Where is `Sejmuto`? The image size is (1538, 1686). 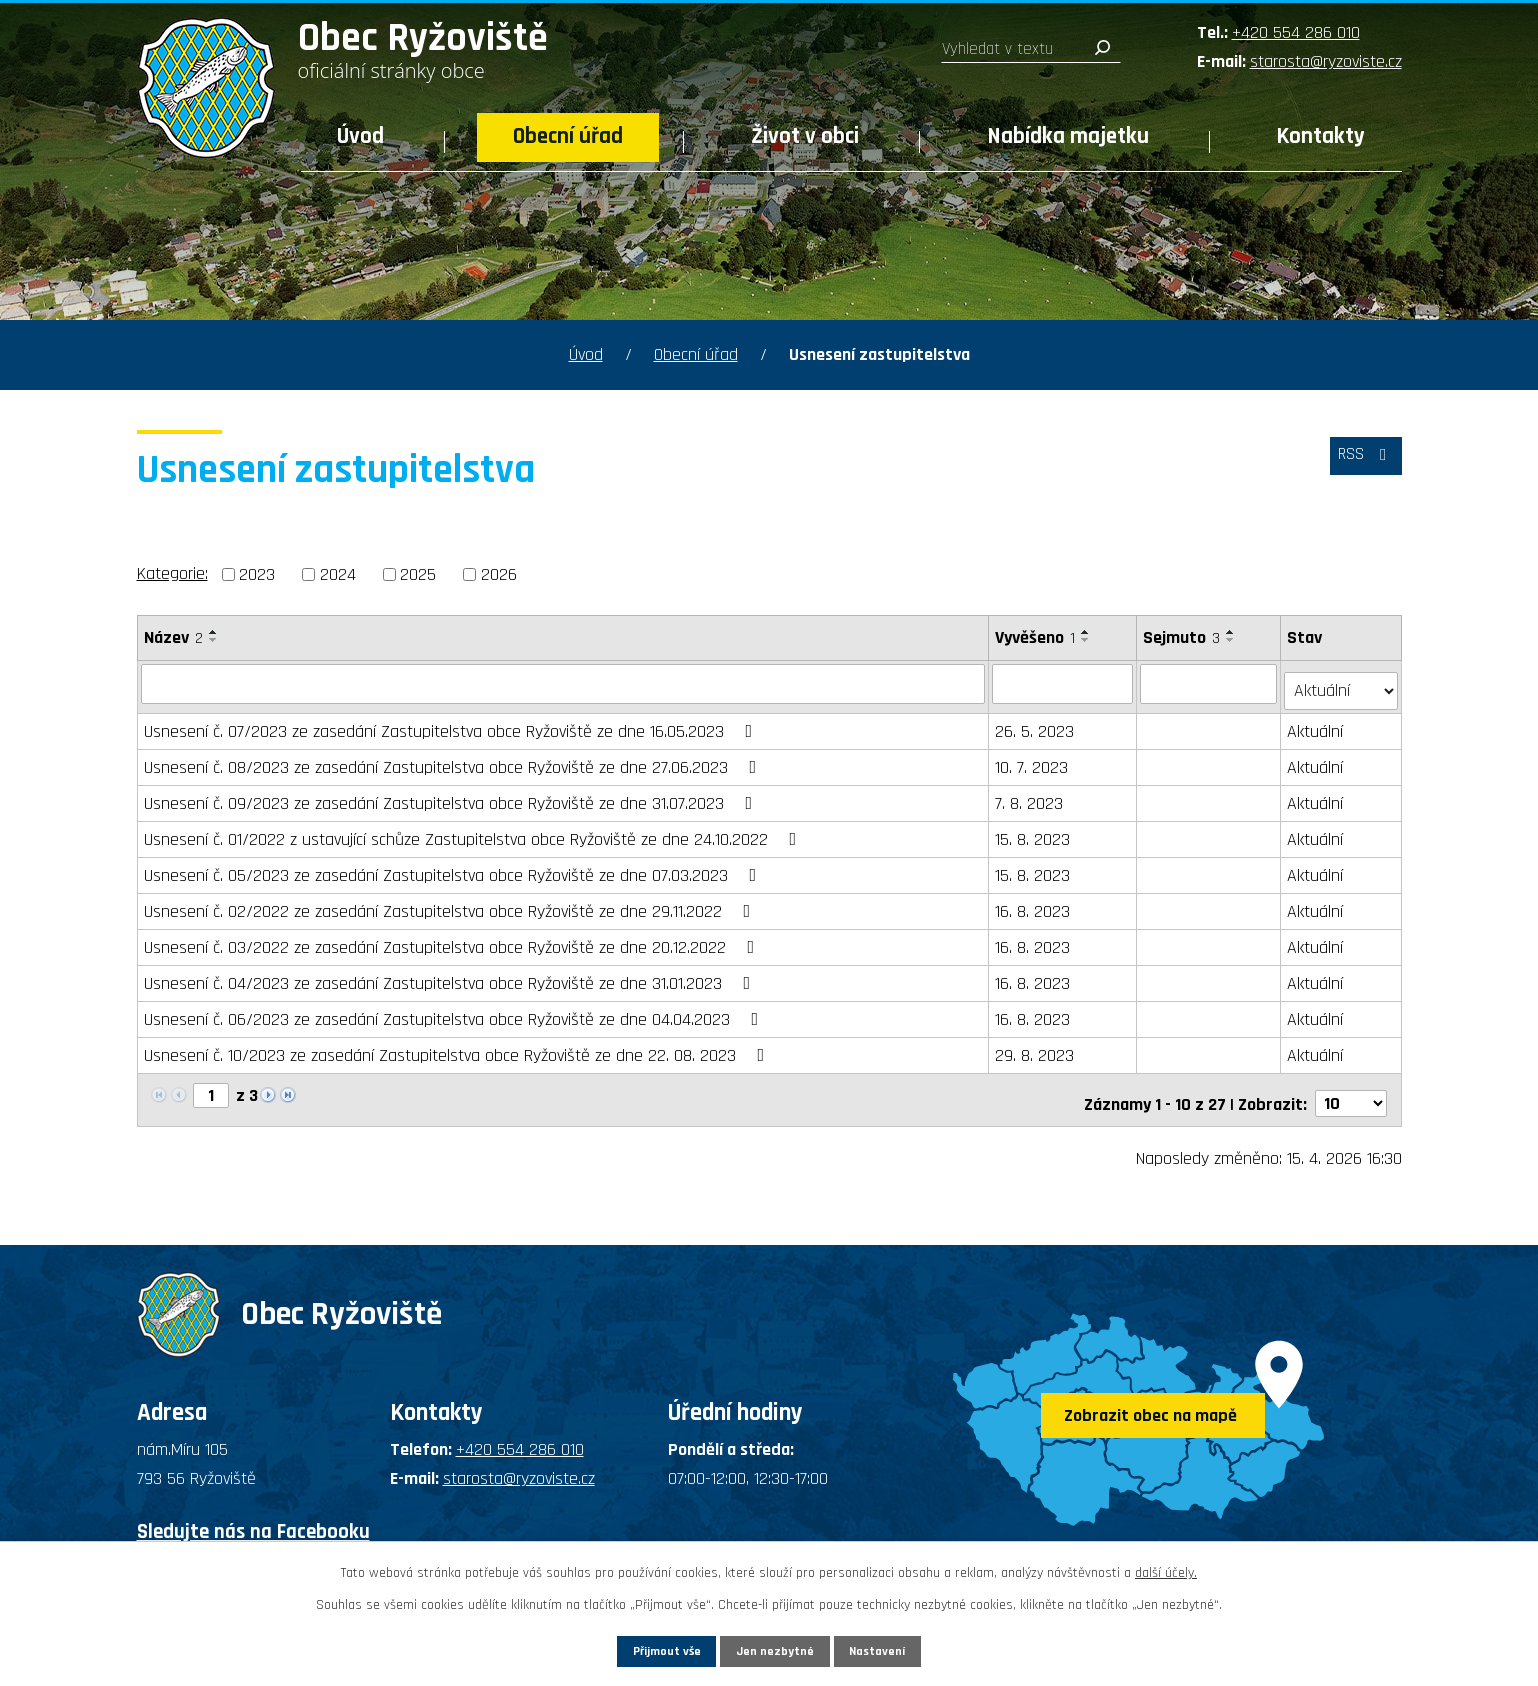
Sejmuto is located at coordinates (1182, 637).